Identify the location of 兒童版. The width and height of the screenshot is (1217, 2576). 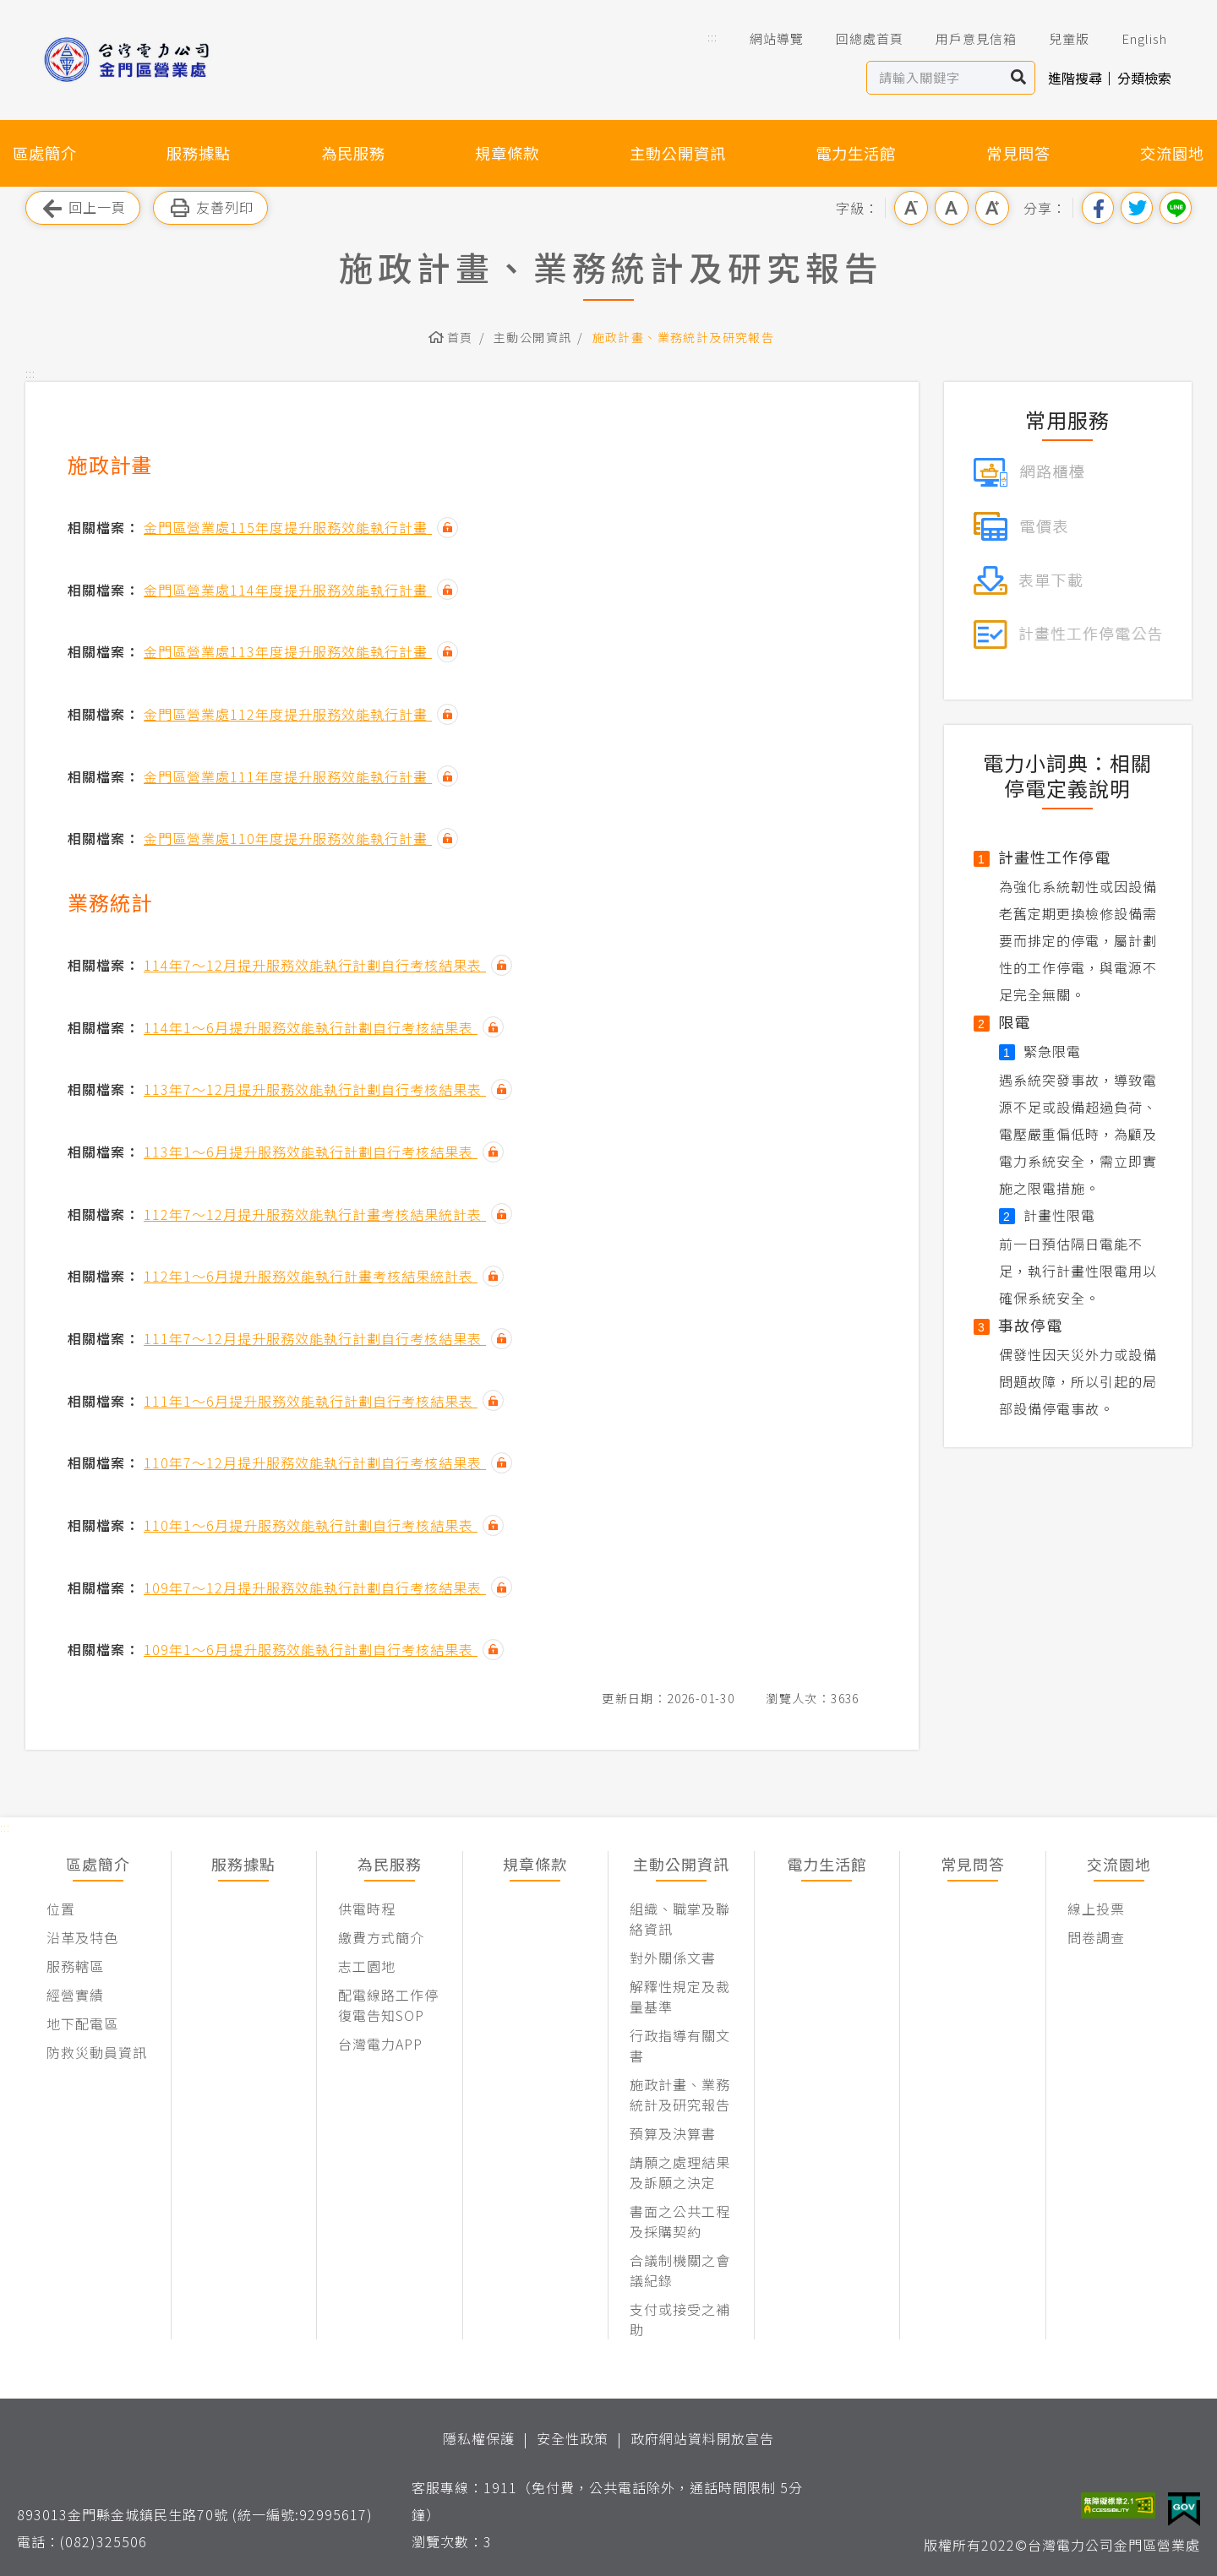
(1057, 39).